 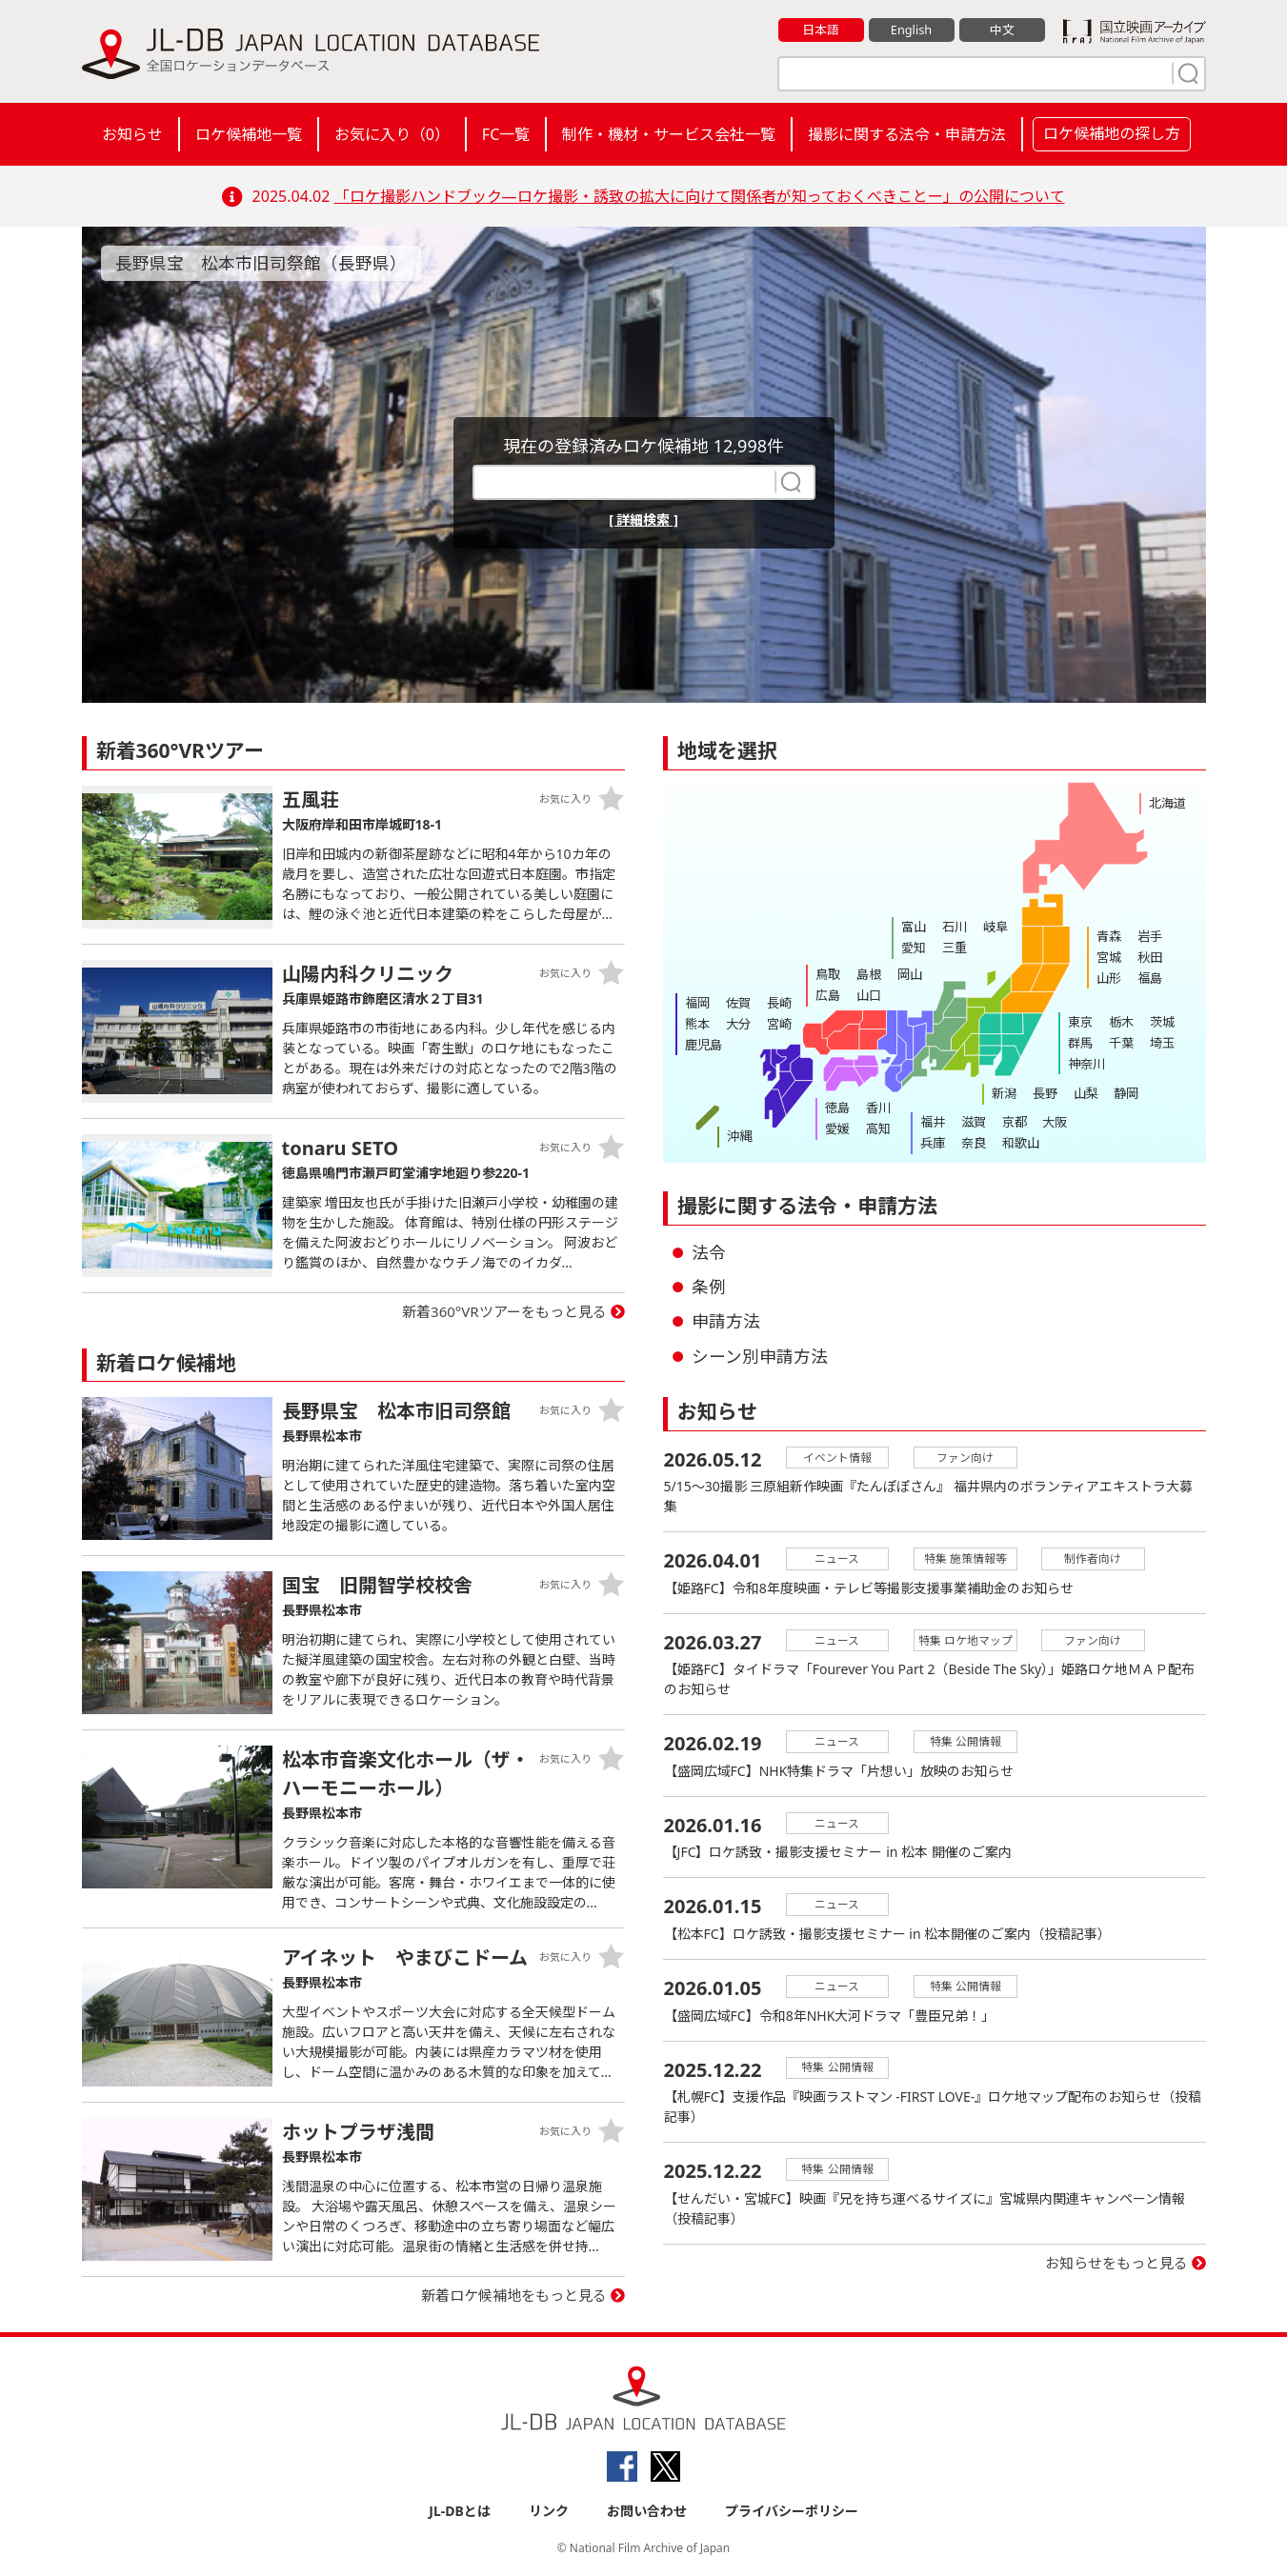 What do you see at coordinates (737, 1002) in the screenshot?
I see `佐賀` at bounding box center [737, 1002].